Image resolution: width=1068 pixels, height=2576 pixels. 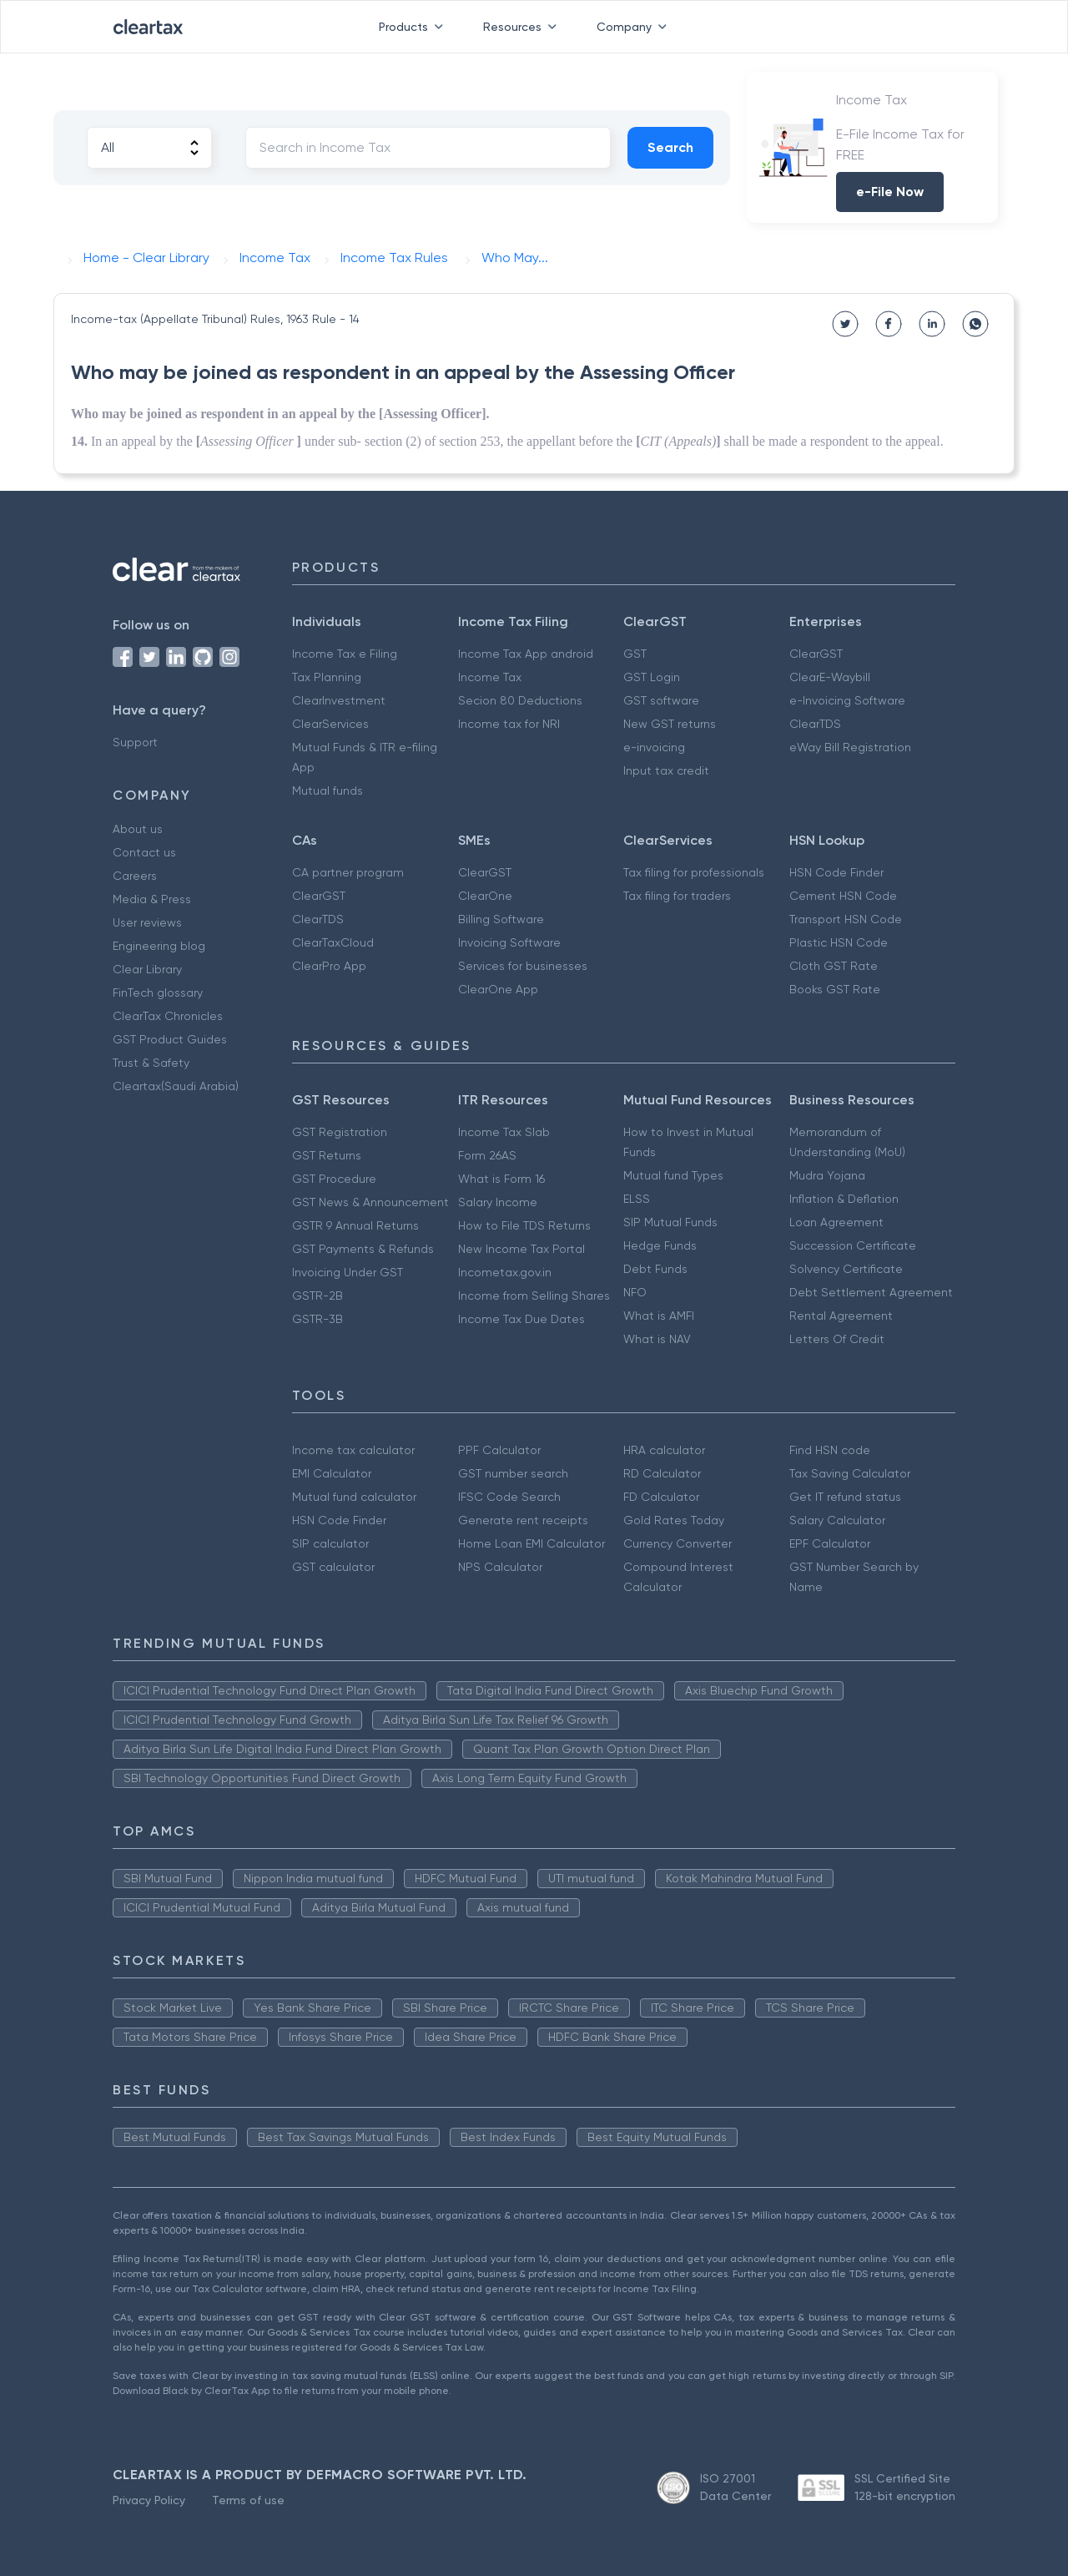 I want to click on ClearOne, so click(x=485, y=895).